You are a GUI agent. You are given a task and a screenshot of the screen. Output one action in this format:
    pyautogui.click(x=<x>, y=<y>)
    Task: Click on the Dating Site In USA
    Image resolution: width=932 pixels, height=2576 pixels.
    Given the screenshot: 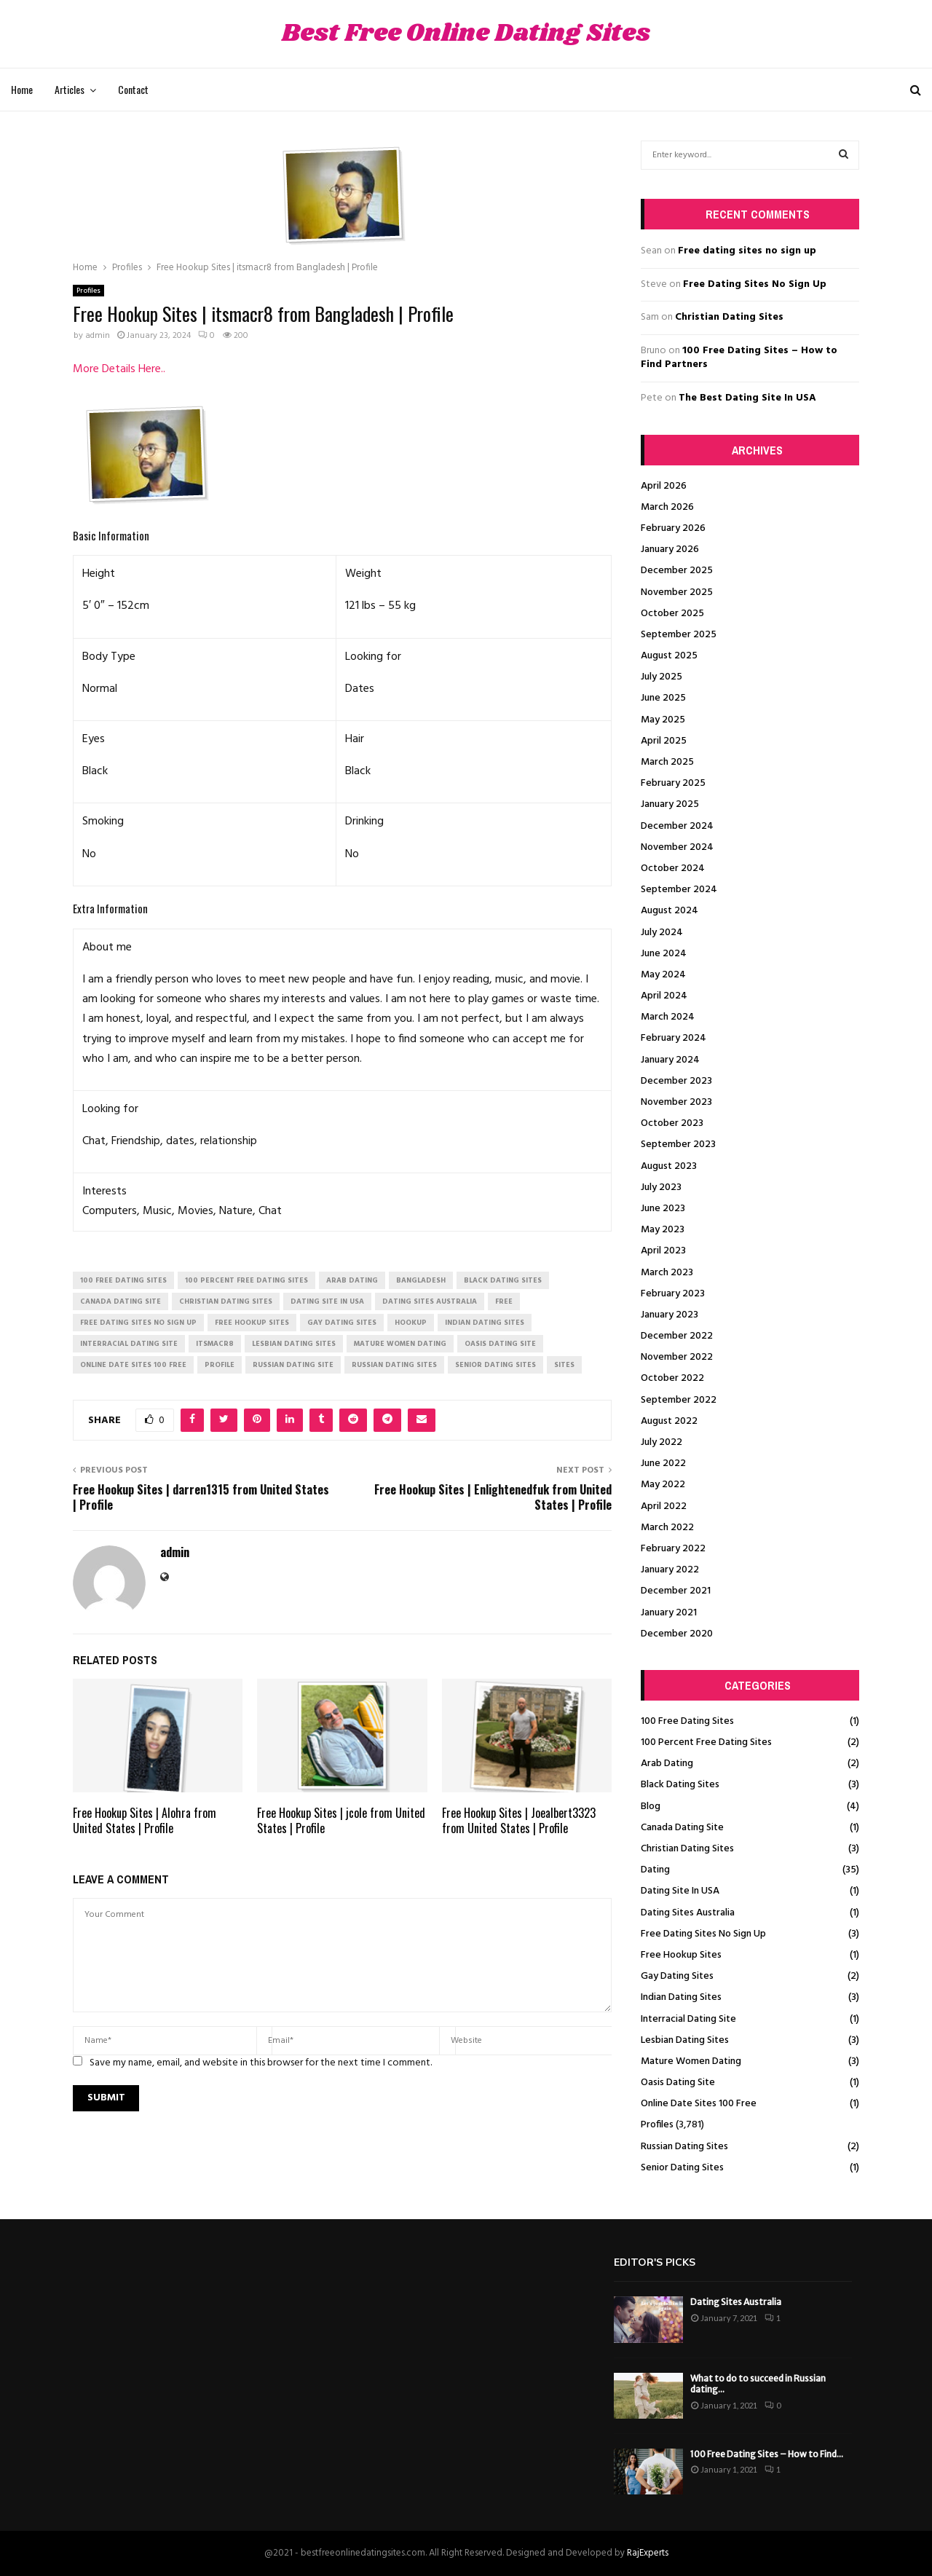 What is the action you would take?
    pyautogui.click(x=680, y=1891)
    